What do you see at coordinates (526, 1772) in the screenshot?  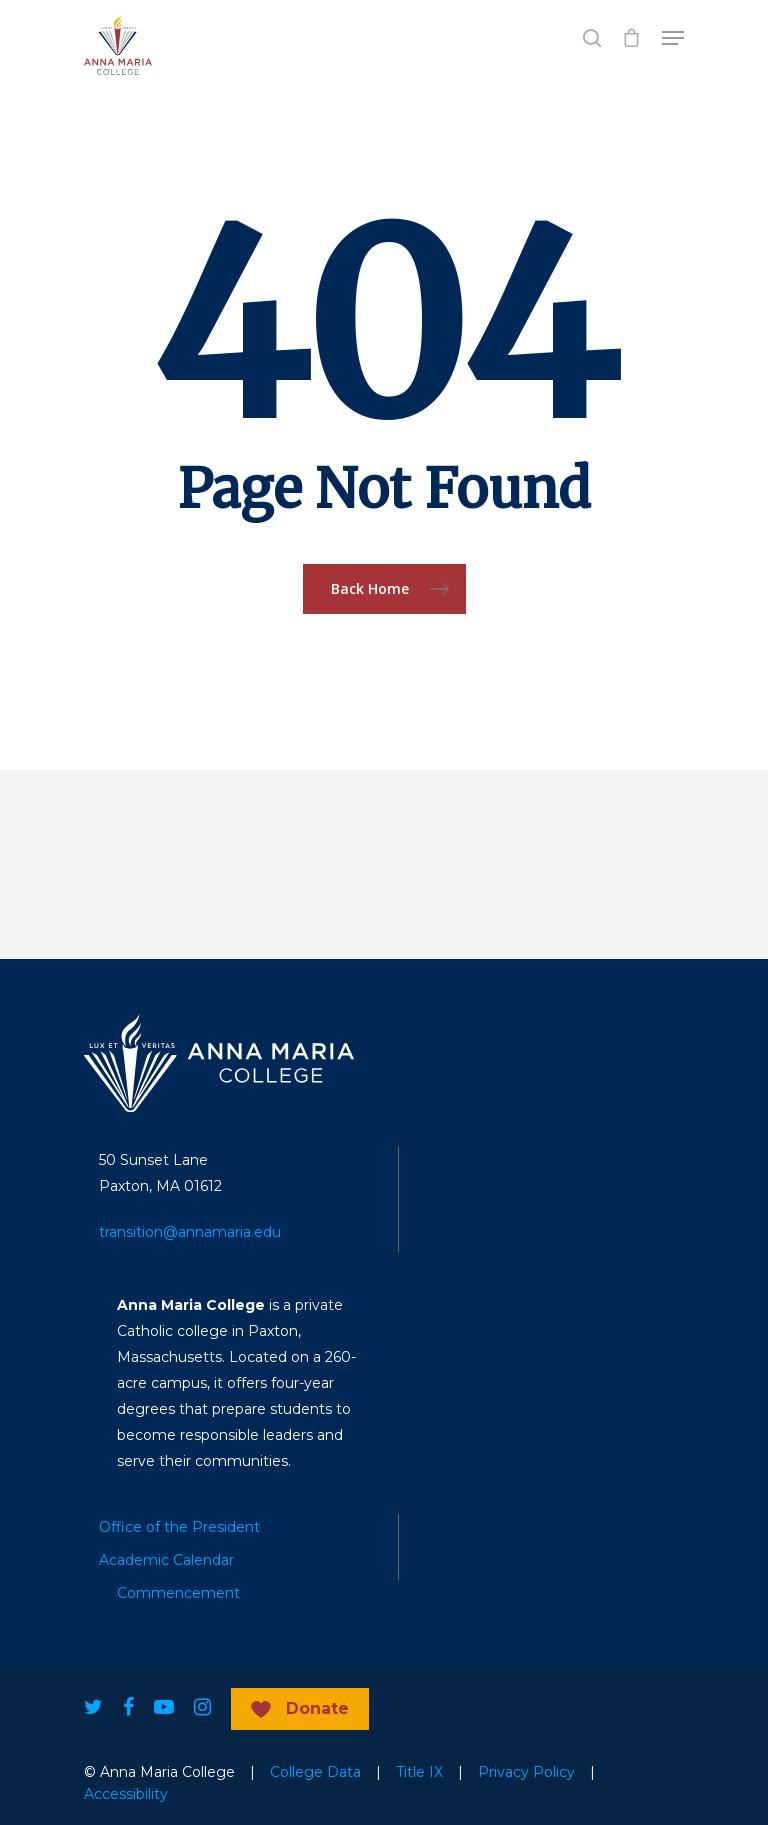 I see `Privacy Policy` at bounding box center [526, 1772].